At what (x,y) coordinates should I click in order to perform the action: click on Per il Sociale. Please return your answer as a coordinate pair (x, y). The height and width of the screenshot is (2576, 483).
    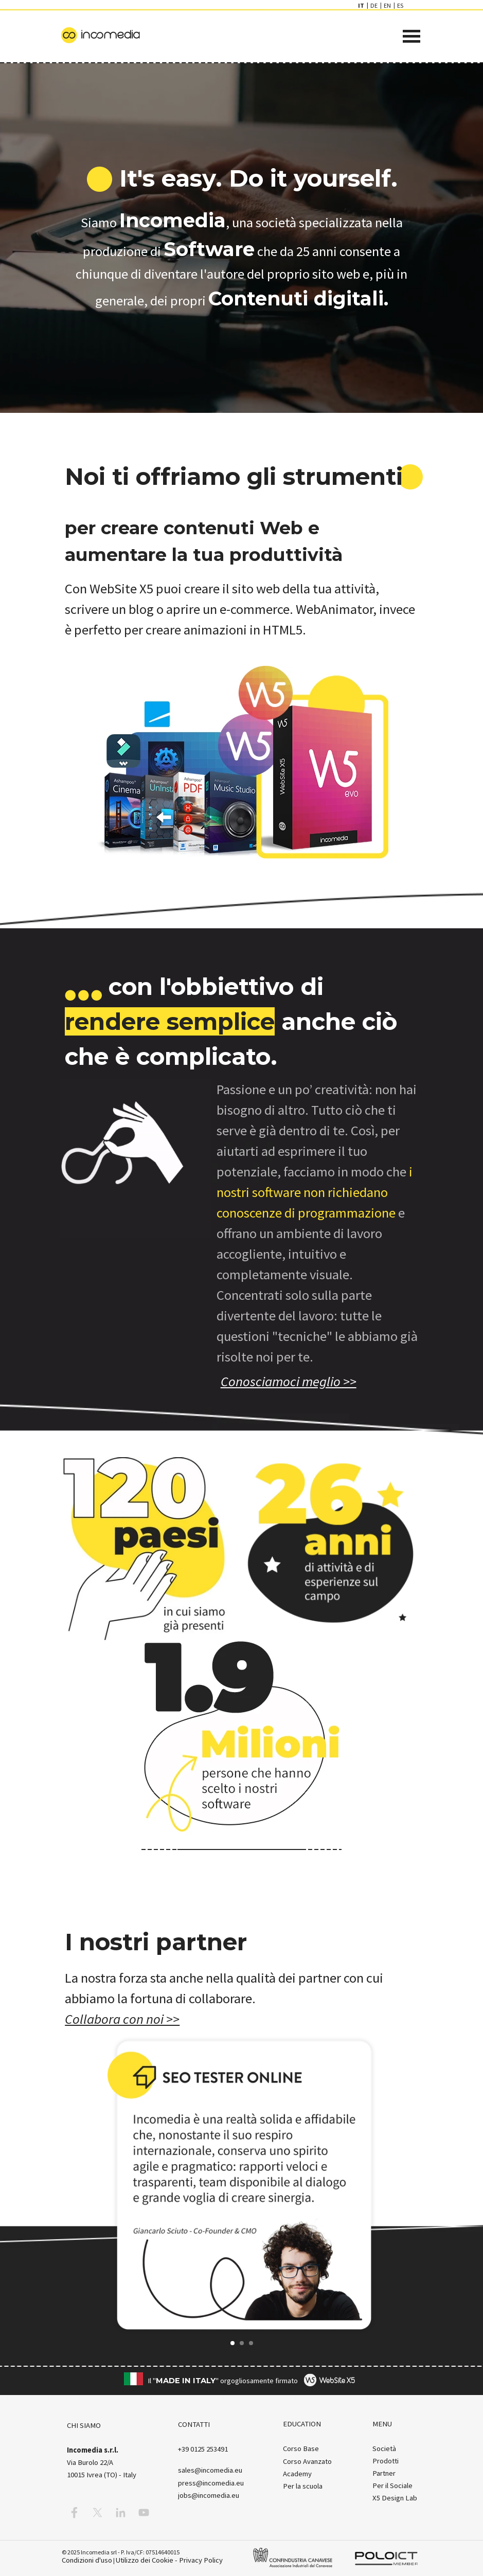
    Looking at the image, I should click on (392, 2485).